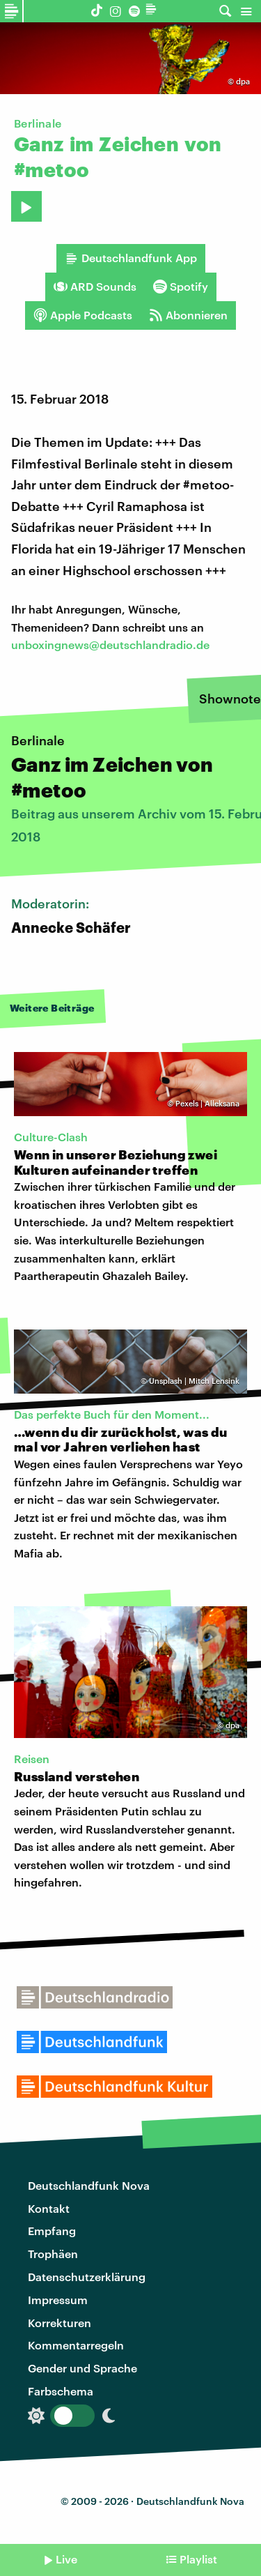 This screenshot has width=261, height=2576. What do you see at coordinates (198, 2559) in the screenshot?
I see `Playlist` at bounding box center [198, 2559].